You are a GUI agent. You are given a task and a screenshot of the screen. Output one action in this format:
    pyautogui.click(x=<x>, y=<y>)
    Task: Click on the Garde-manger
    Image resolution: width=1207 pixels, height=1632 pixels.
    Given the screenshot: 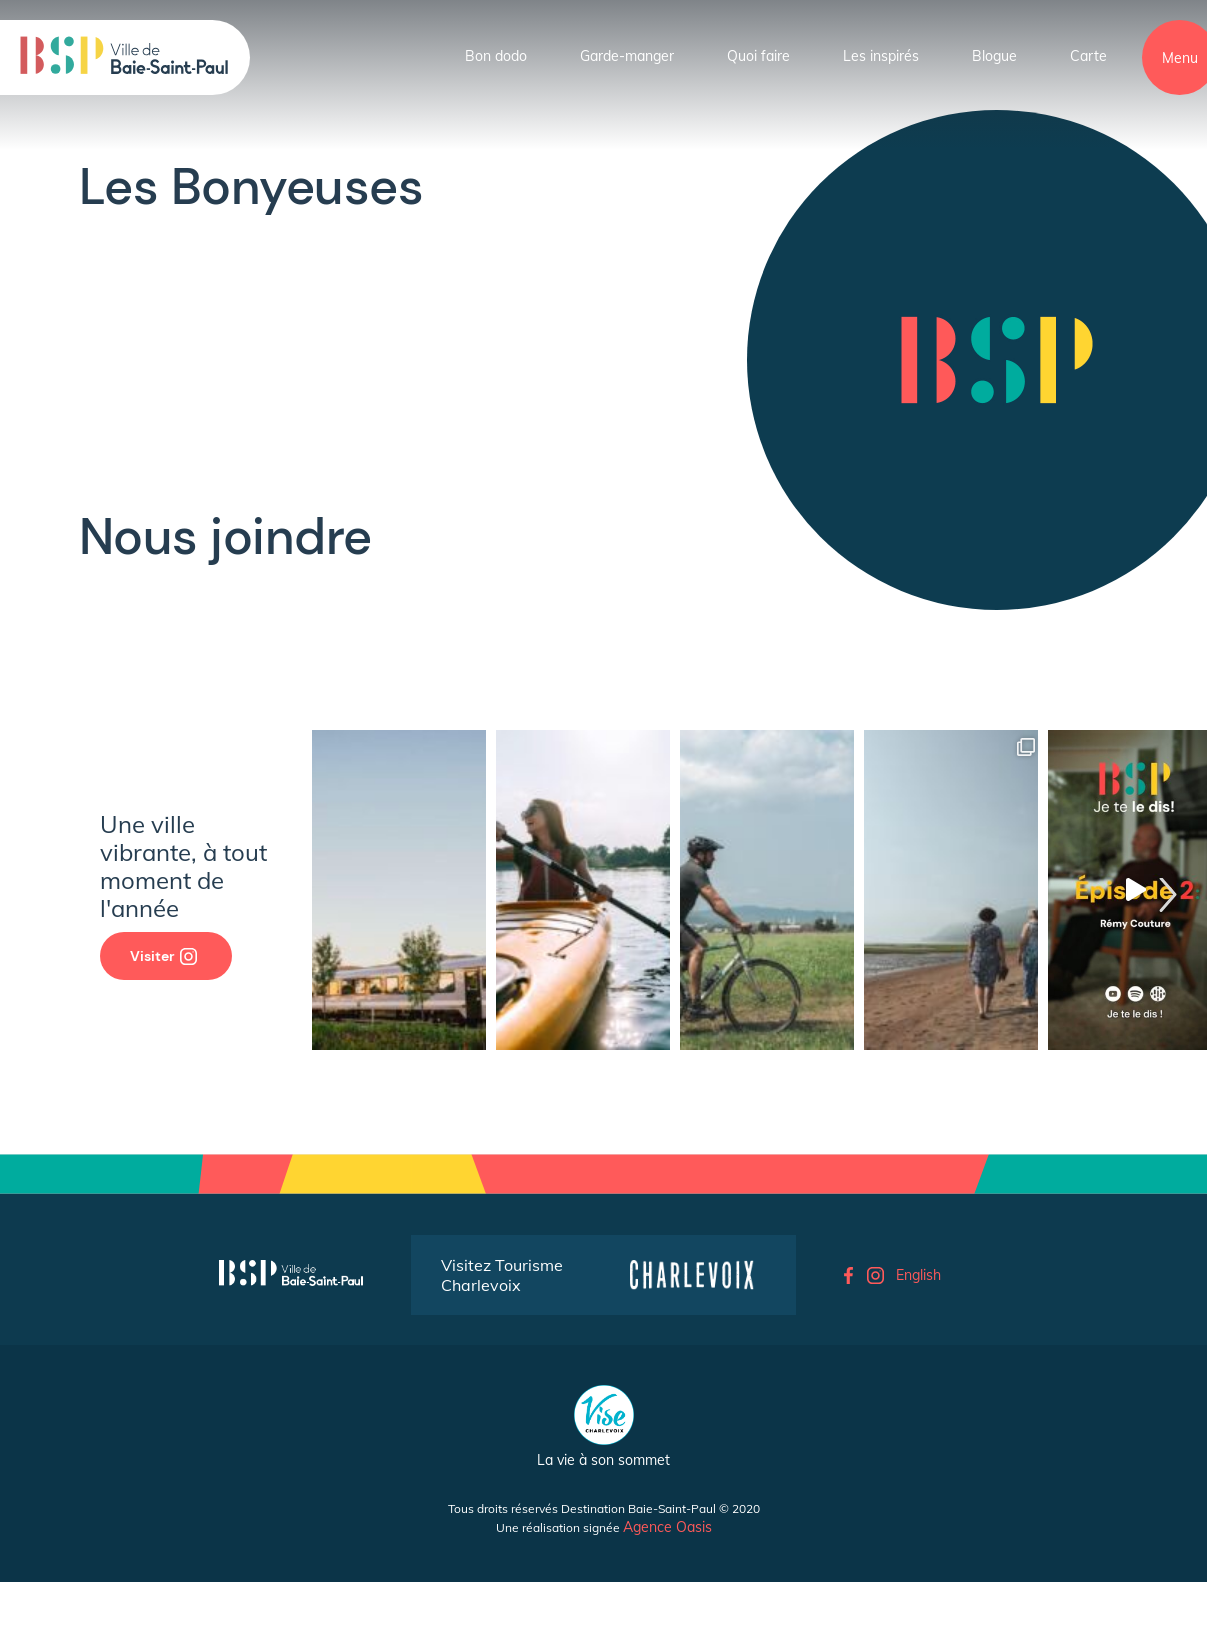 What is the action you would take?
    pyautogui.click(x=627, y=56)
    